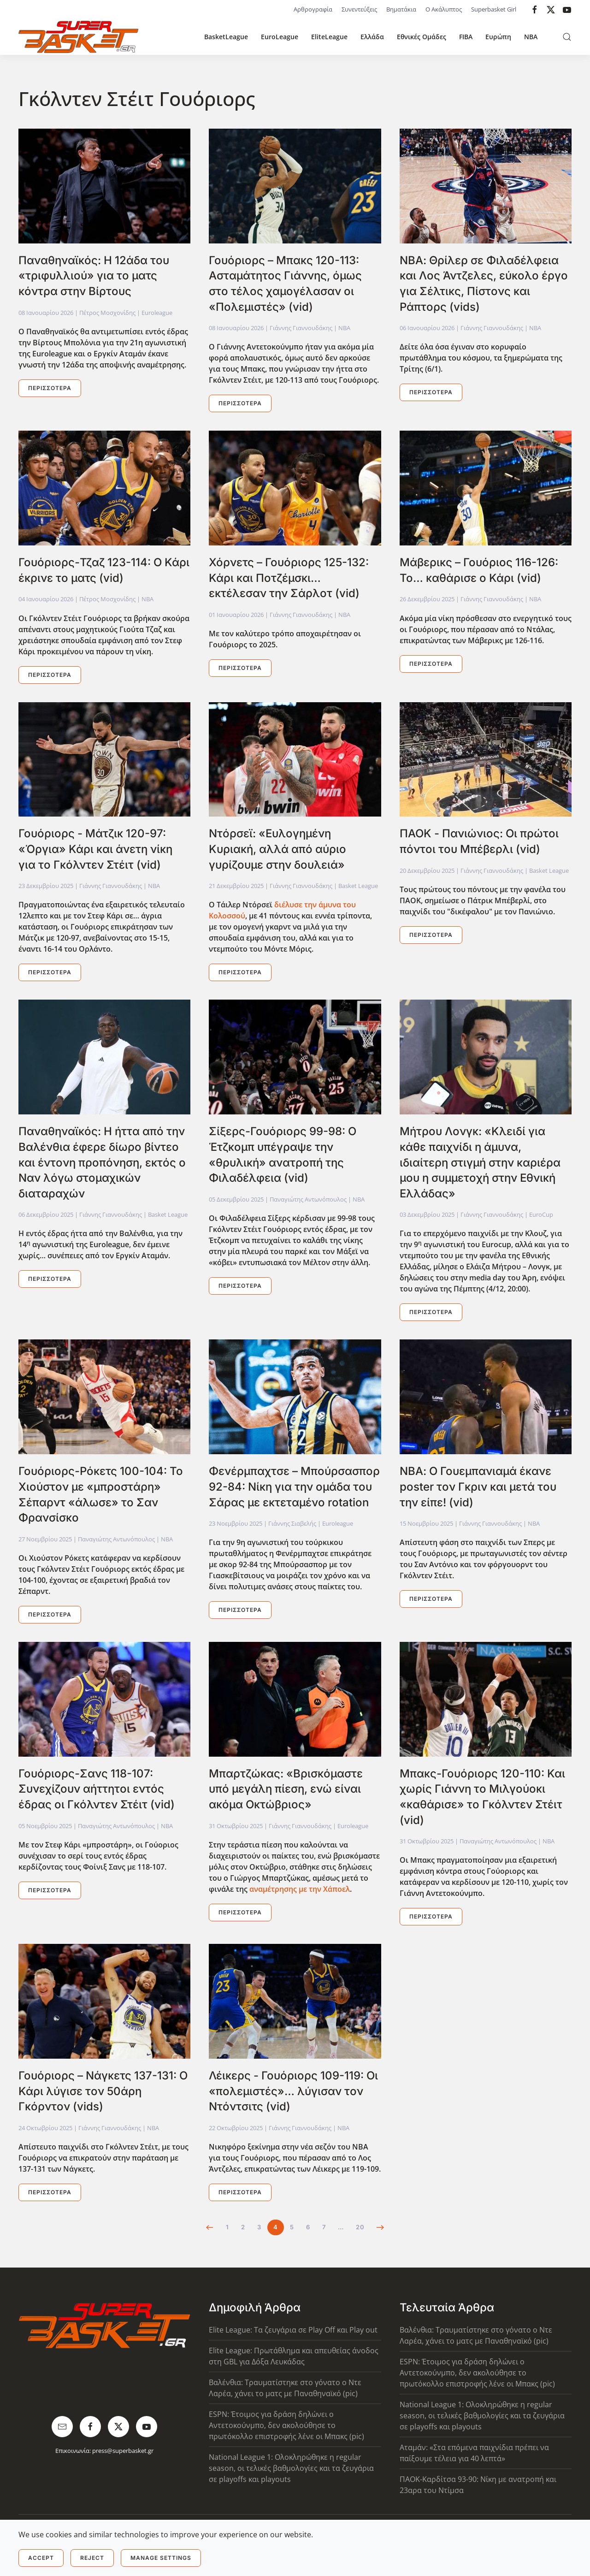 This screenshot has height=2576, width=590. What do you see at coordinates (329, 36) in the screenshot?
I see `EliteLeague` at bounding box center [329, 36].